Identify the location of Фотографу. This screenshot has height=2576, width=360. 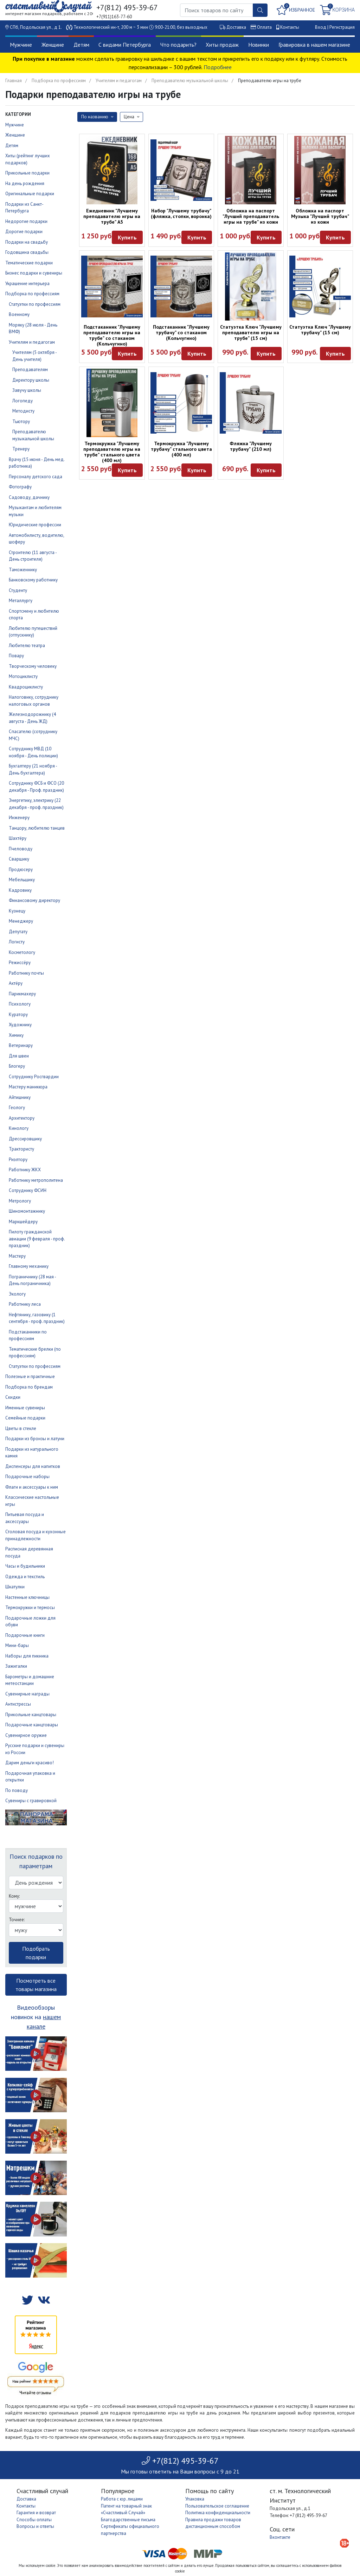
(20, 487).